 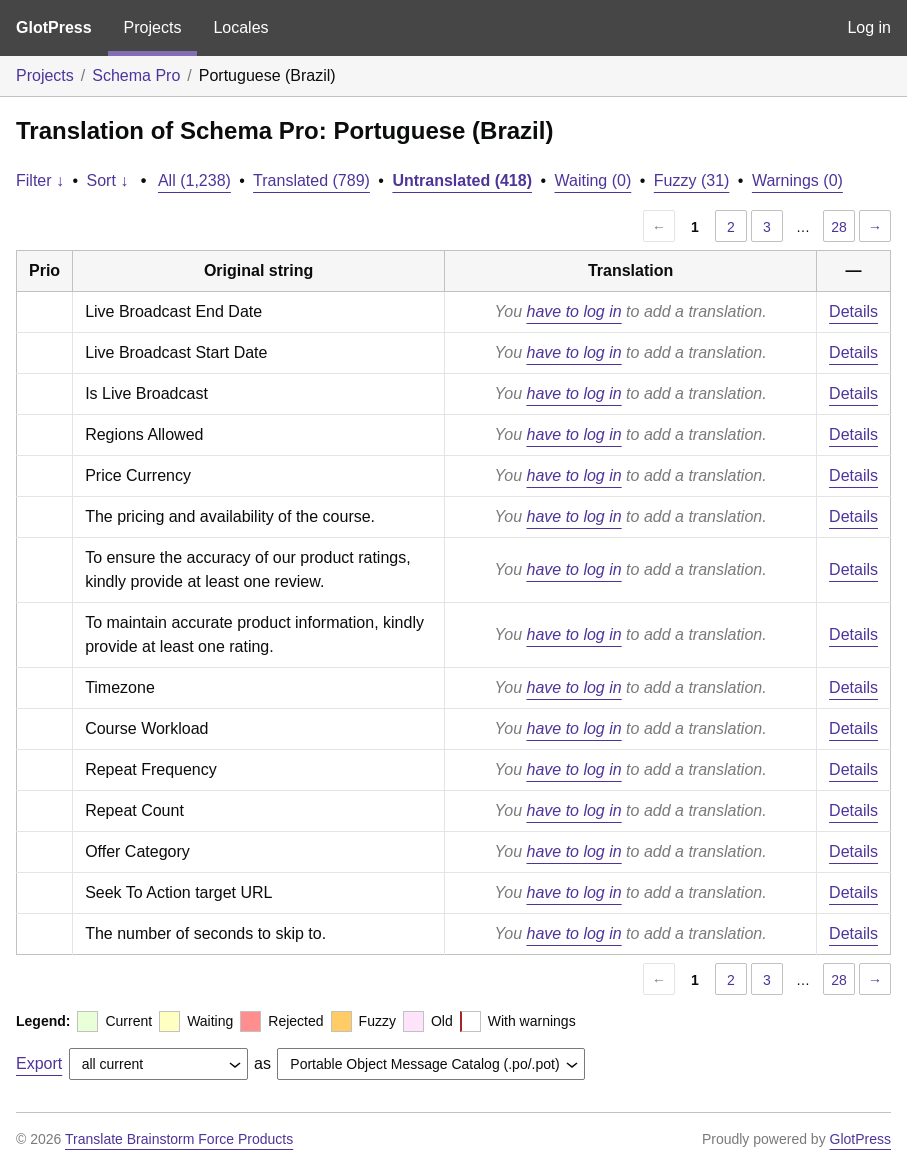 I want to click on Waiting (0), so click(x=593, y=180).